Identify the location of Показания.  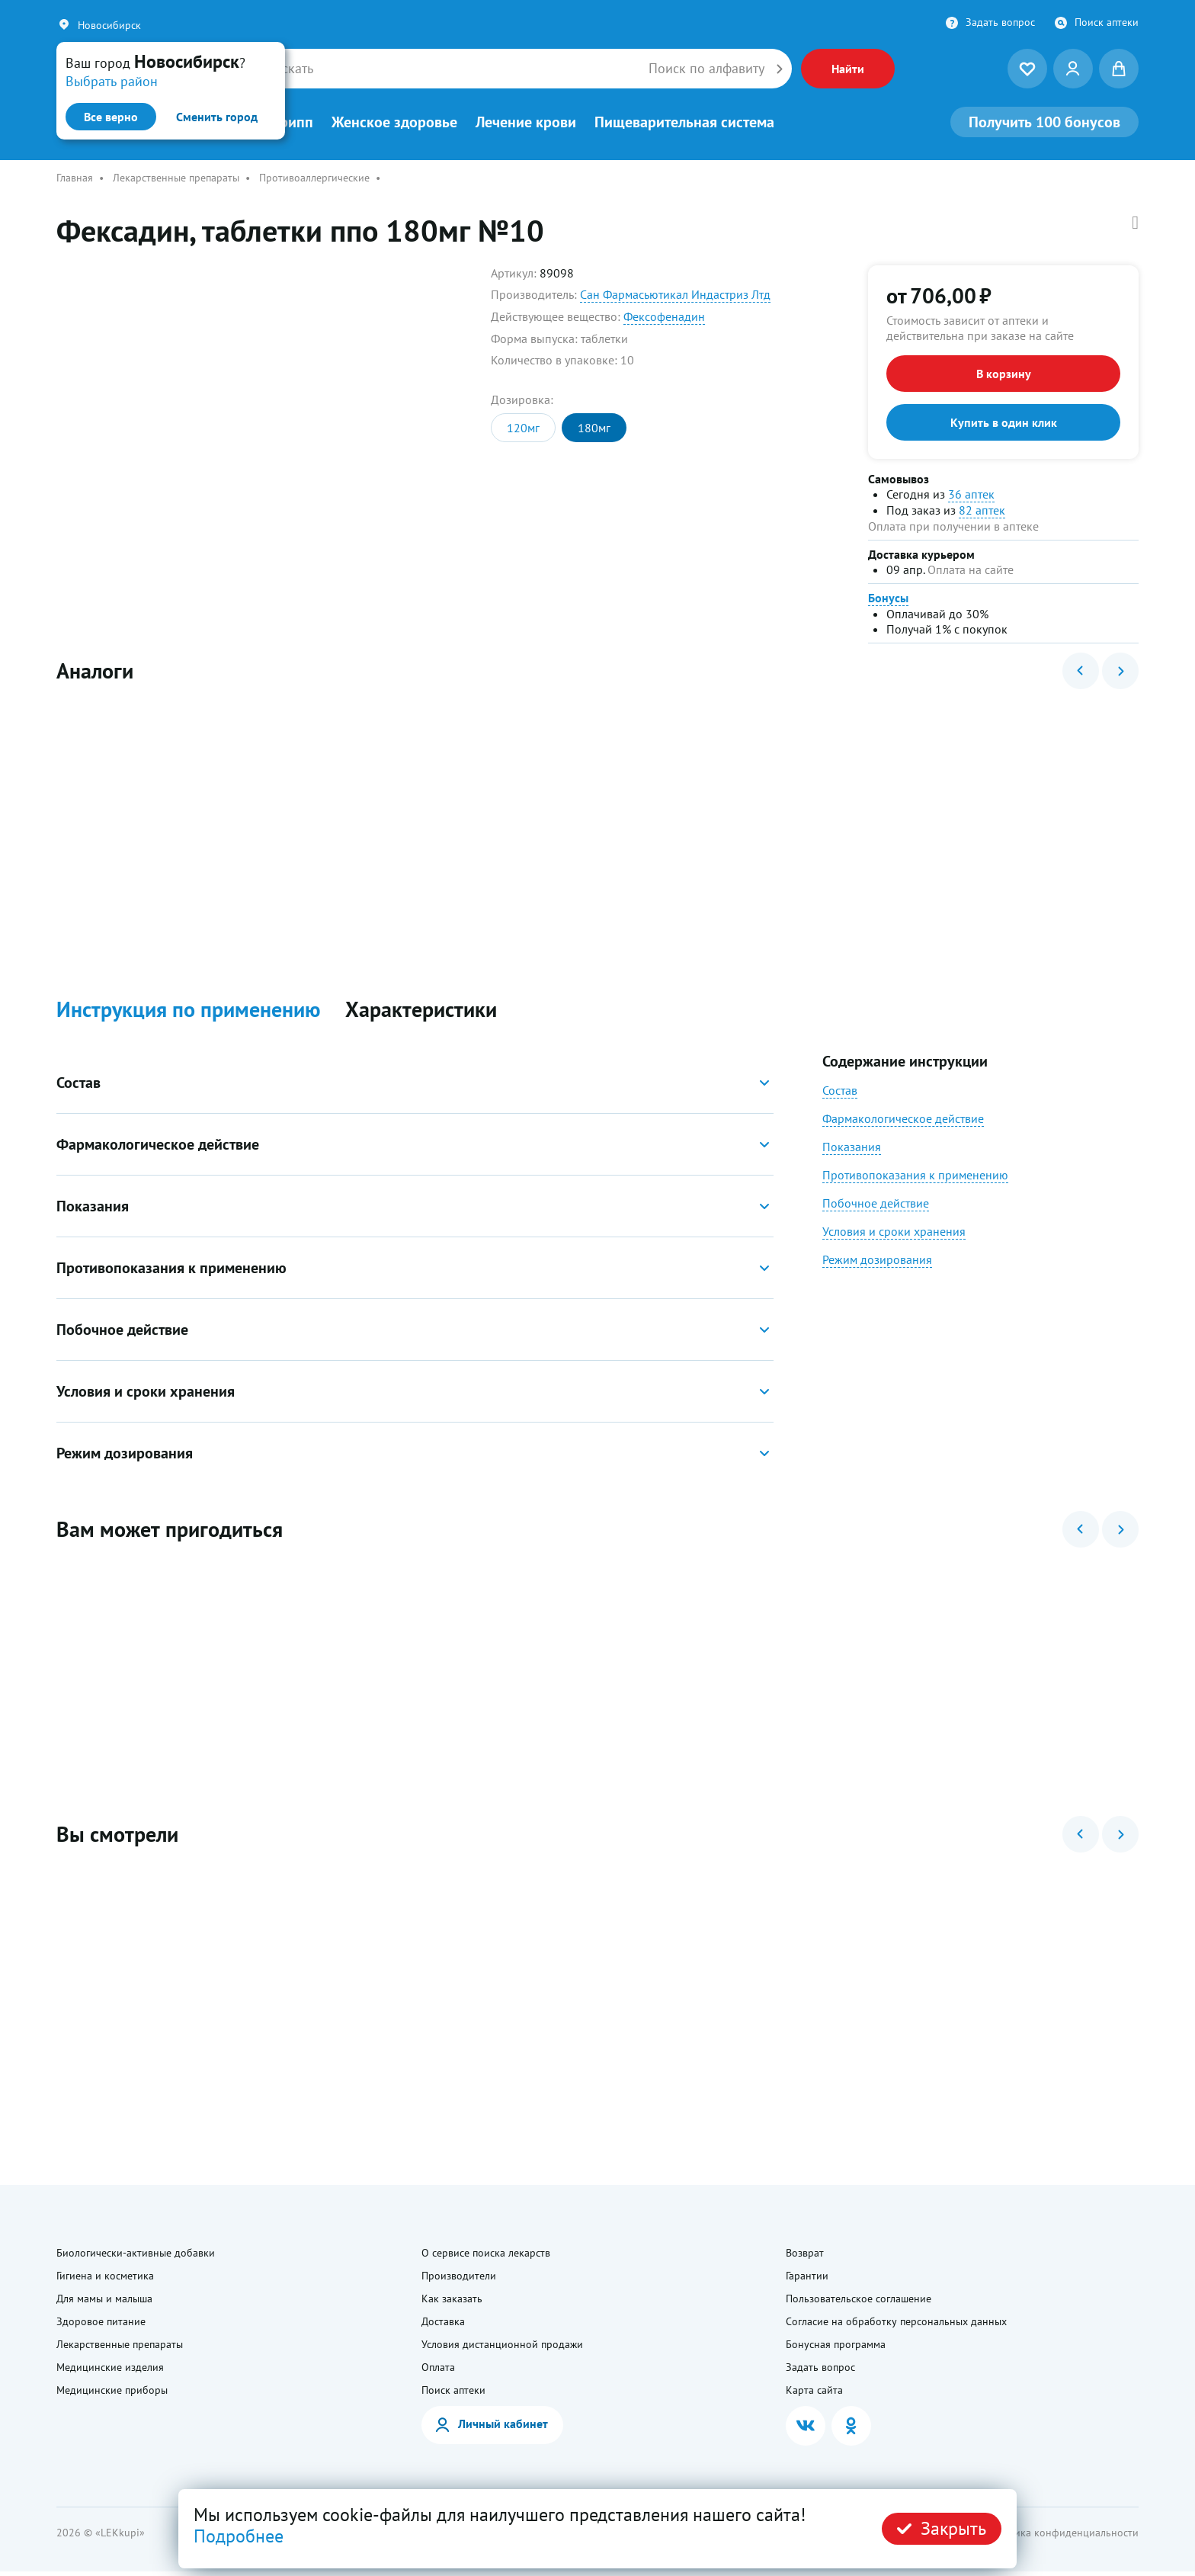
(851, 1148).